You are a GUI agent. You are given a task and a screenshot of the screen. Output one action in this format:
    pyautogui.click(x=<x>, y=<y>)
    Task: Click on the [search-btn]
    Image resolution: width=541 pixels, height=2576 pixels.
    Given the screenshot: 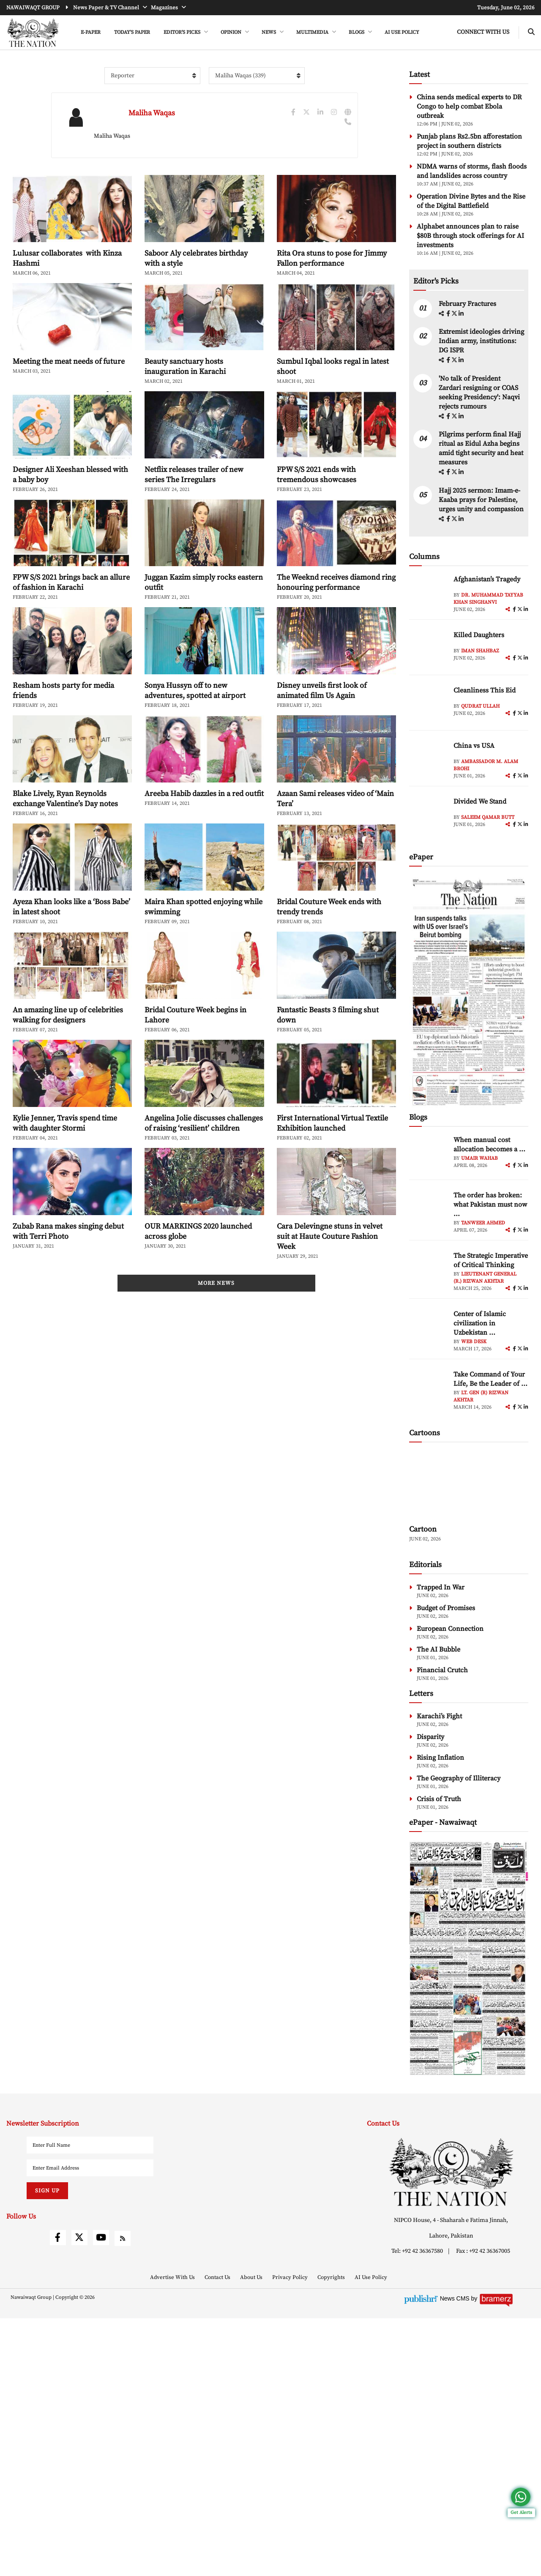 What is the action you would take?
    pyautogui.click(x=531, y=32)
    